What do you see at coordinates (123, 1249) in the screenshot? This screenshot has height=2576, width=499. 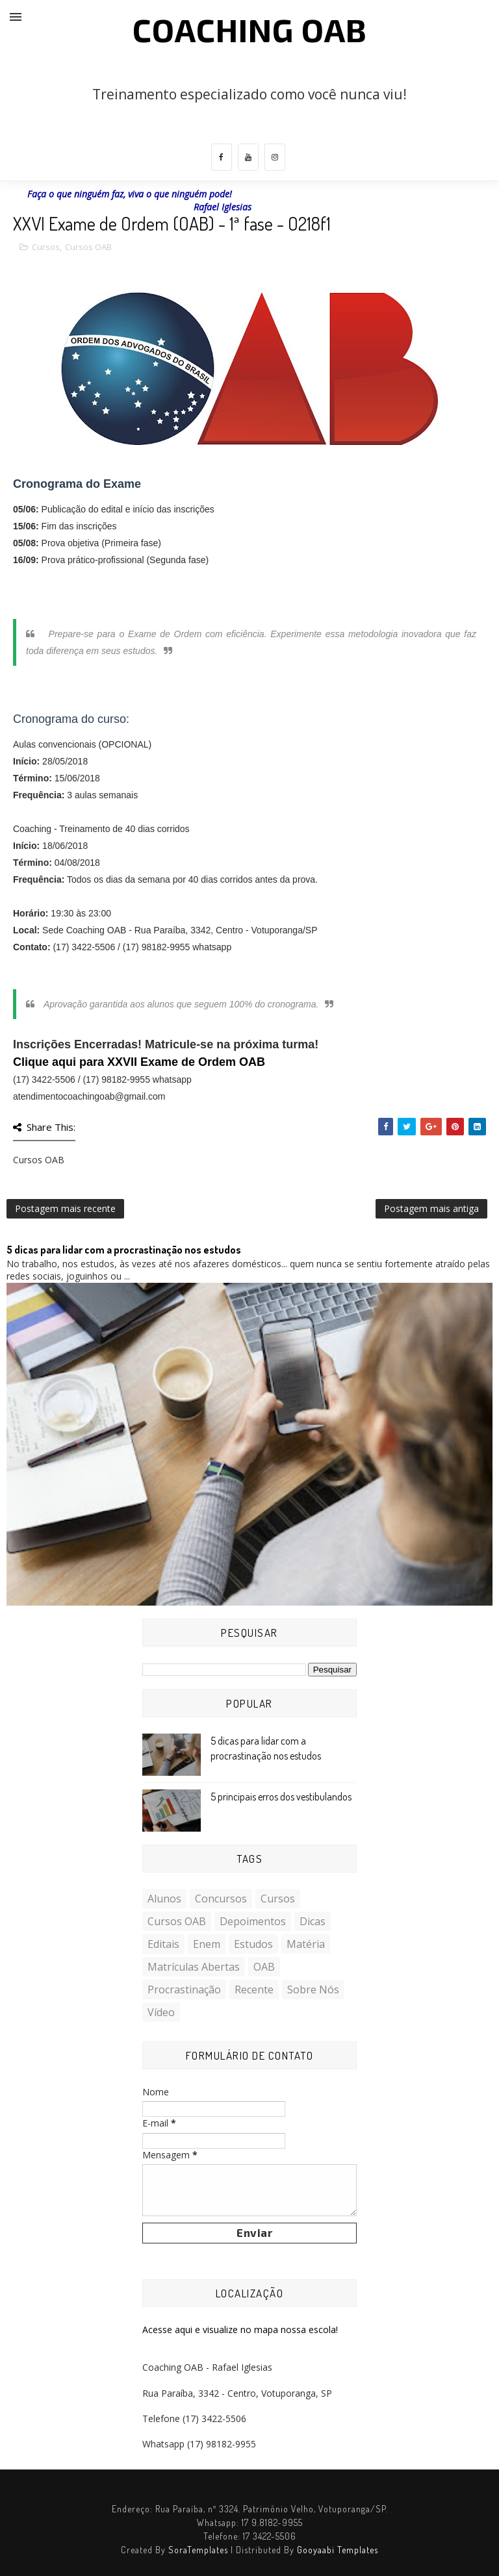 I see `5 dicas para lidar com a procrastinação nos estudos` at bounding box center [123, 1249].